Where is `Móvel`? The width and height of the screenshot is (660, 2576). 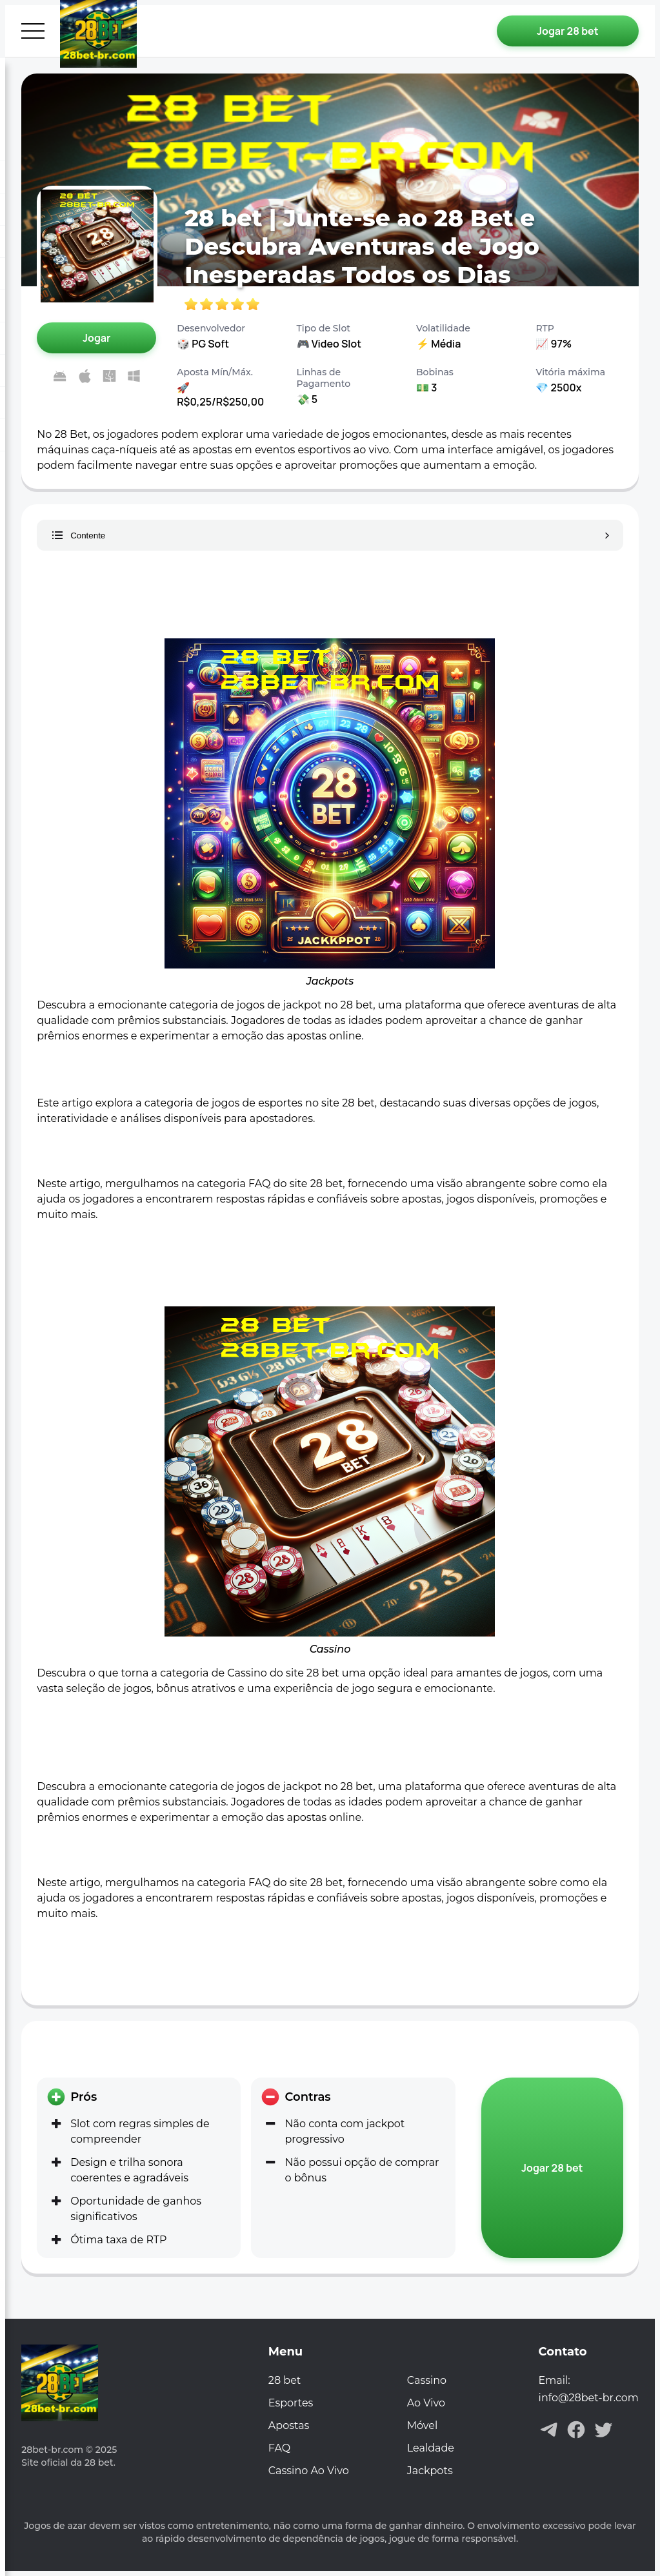
Móvel is located at coordinates (422, 2425).